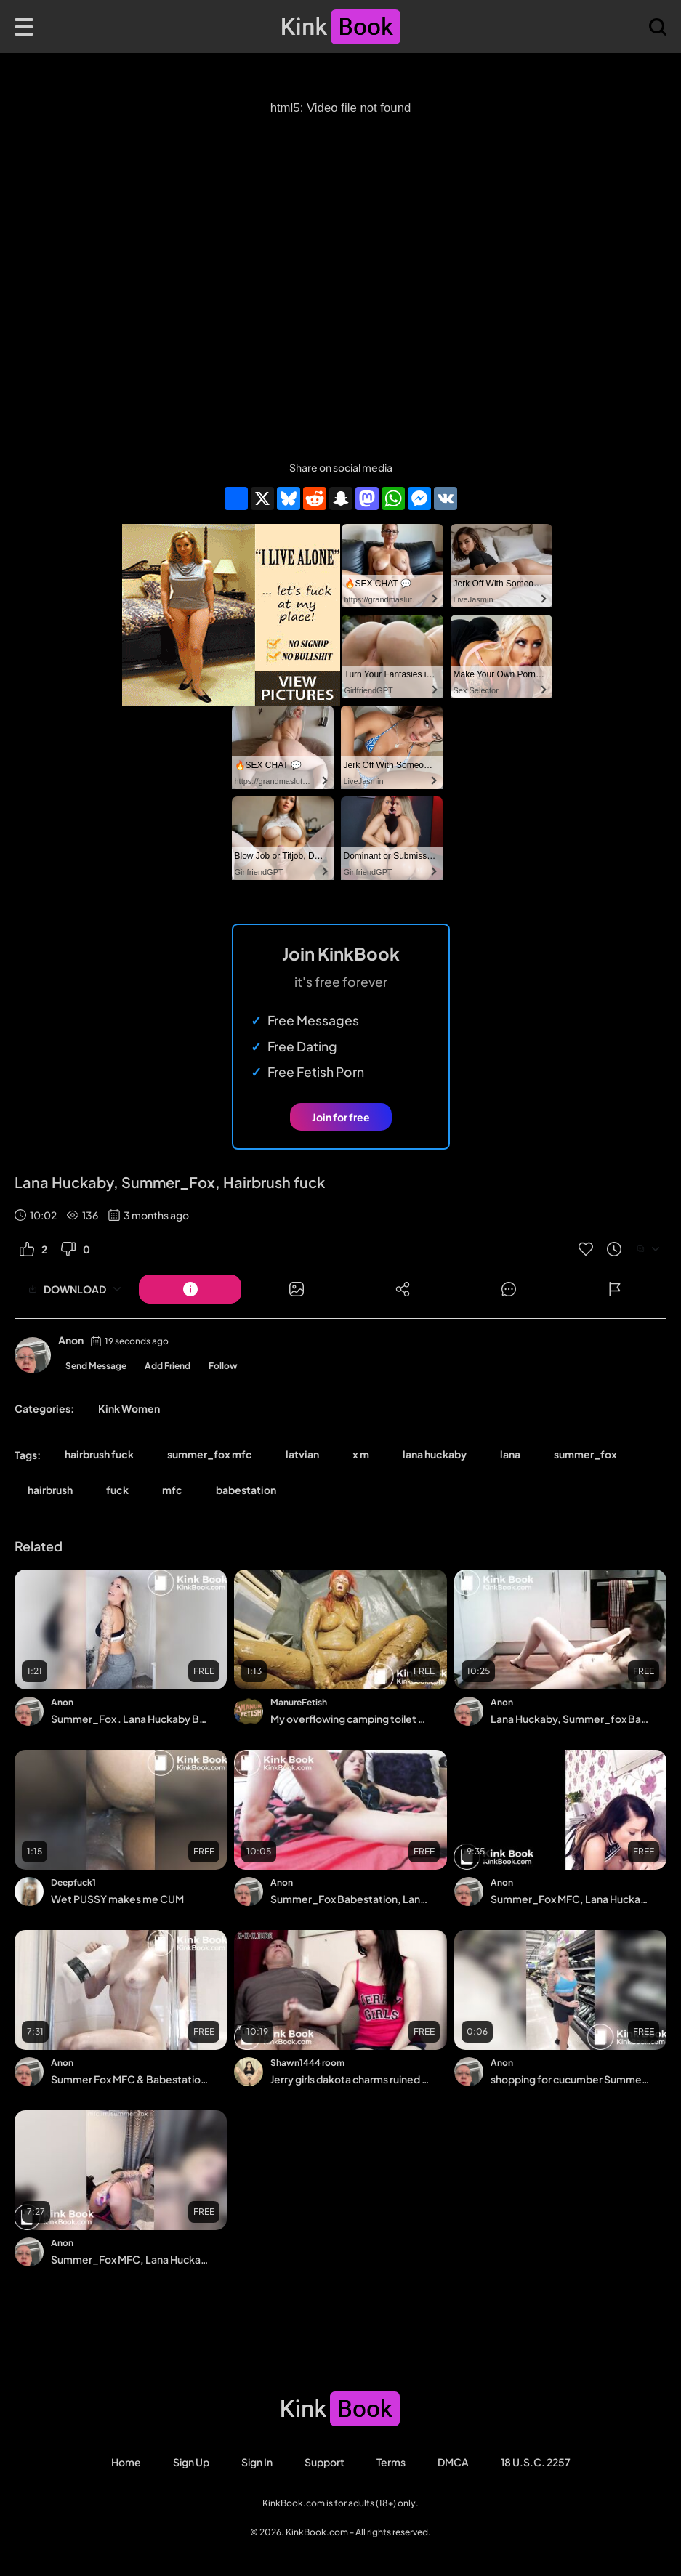  I want to click on summer_fox, so click(585, 1454).